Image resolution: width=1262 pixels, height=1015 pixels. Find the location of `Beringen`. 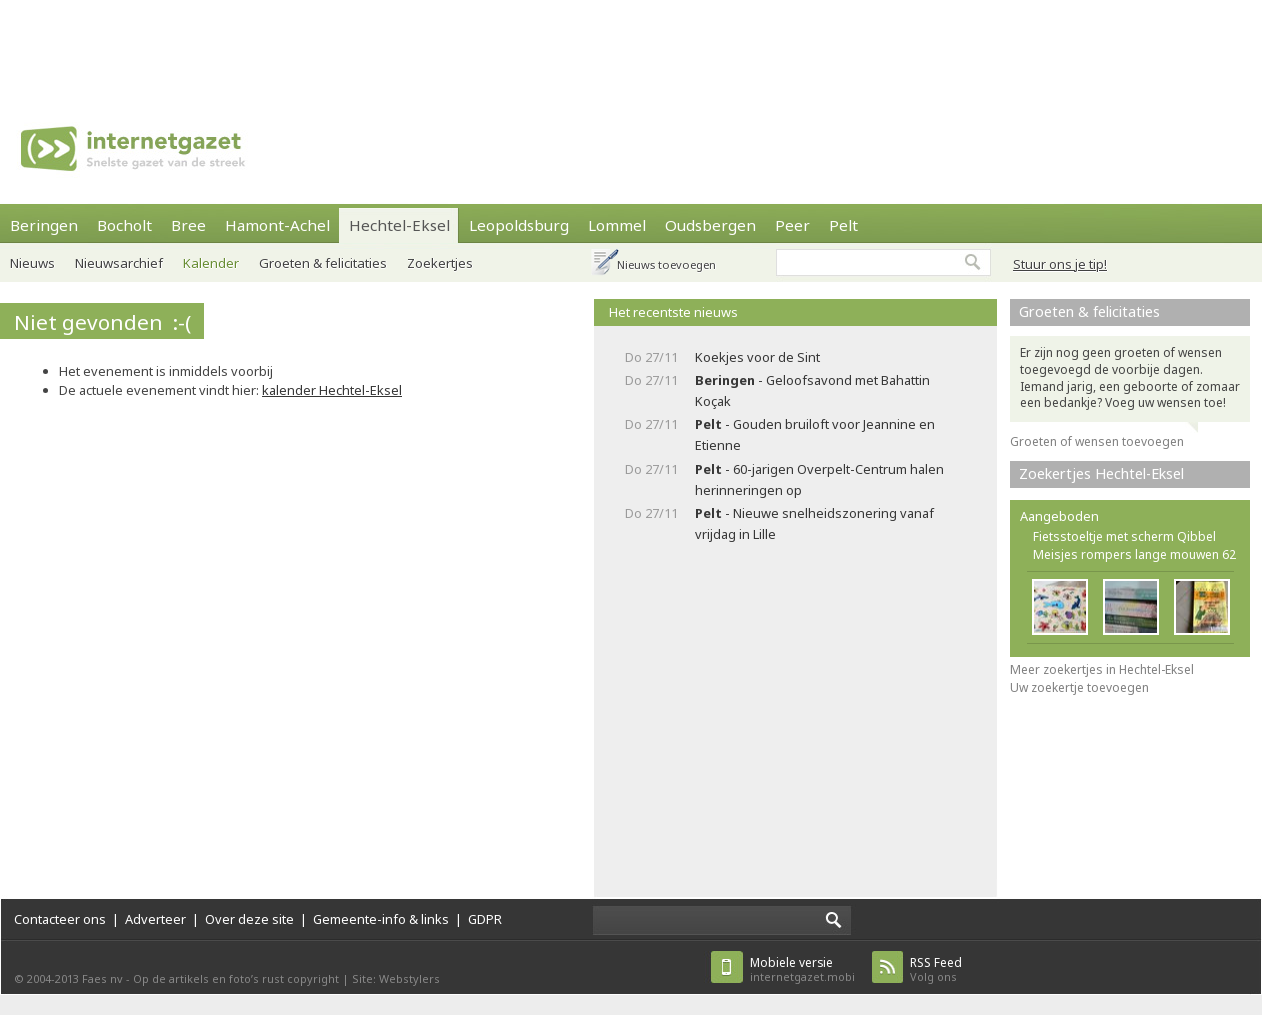

Beringen is located at coordinates (44, 225).